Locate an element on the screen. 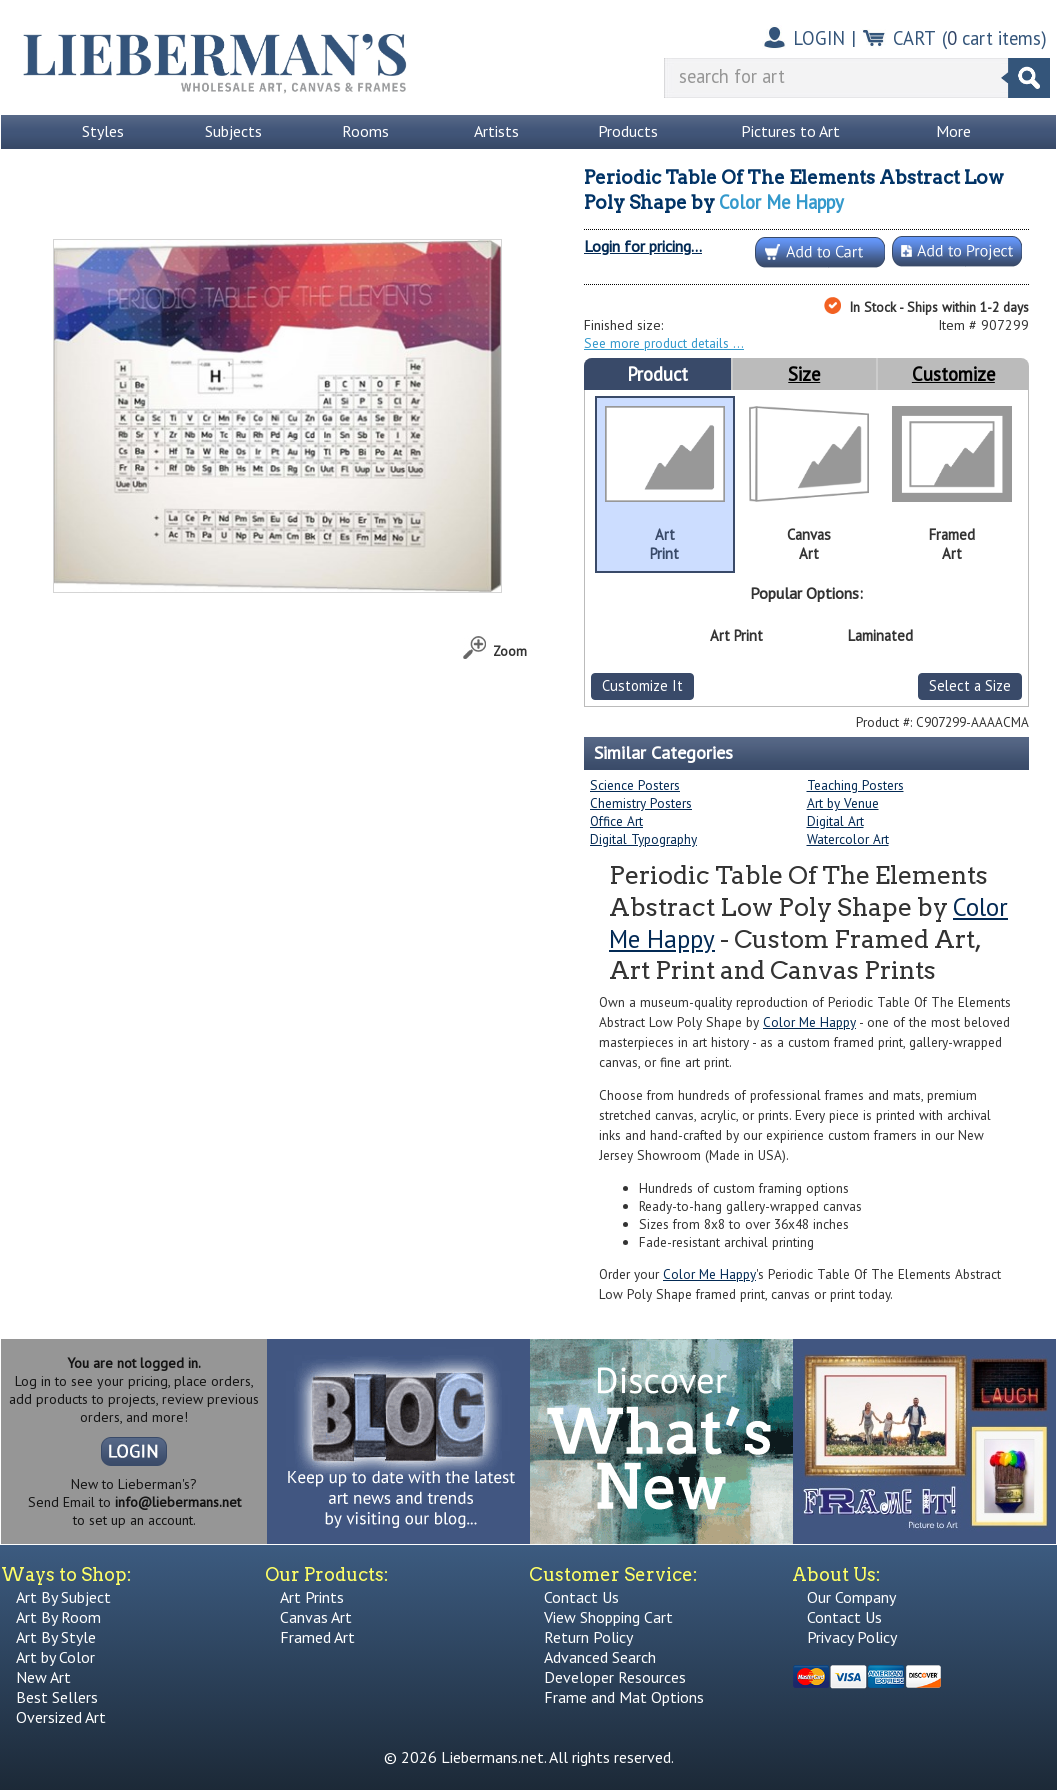 This screenshot has width=1057, height=1790. View Shopping Cart is located at coordinates (608, 1617).